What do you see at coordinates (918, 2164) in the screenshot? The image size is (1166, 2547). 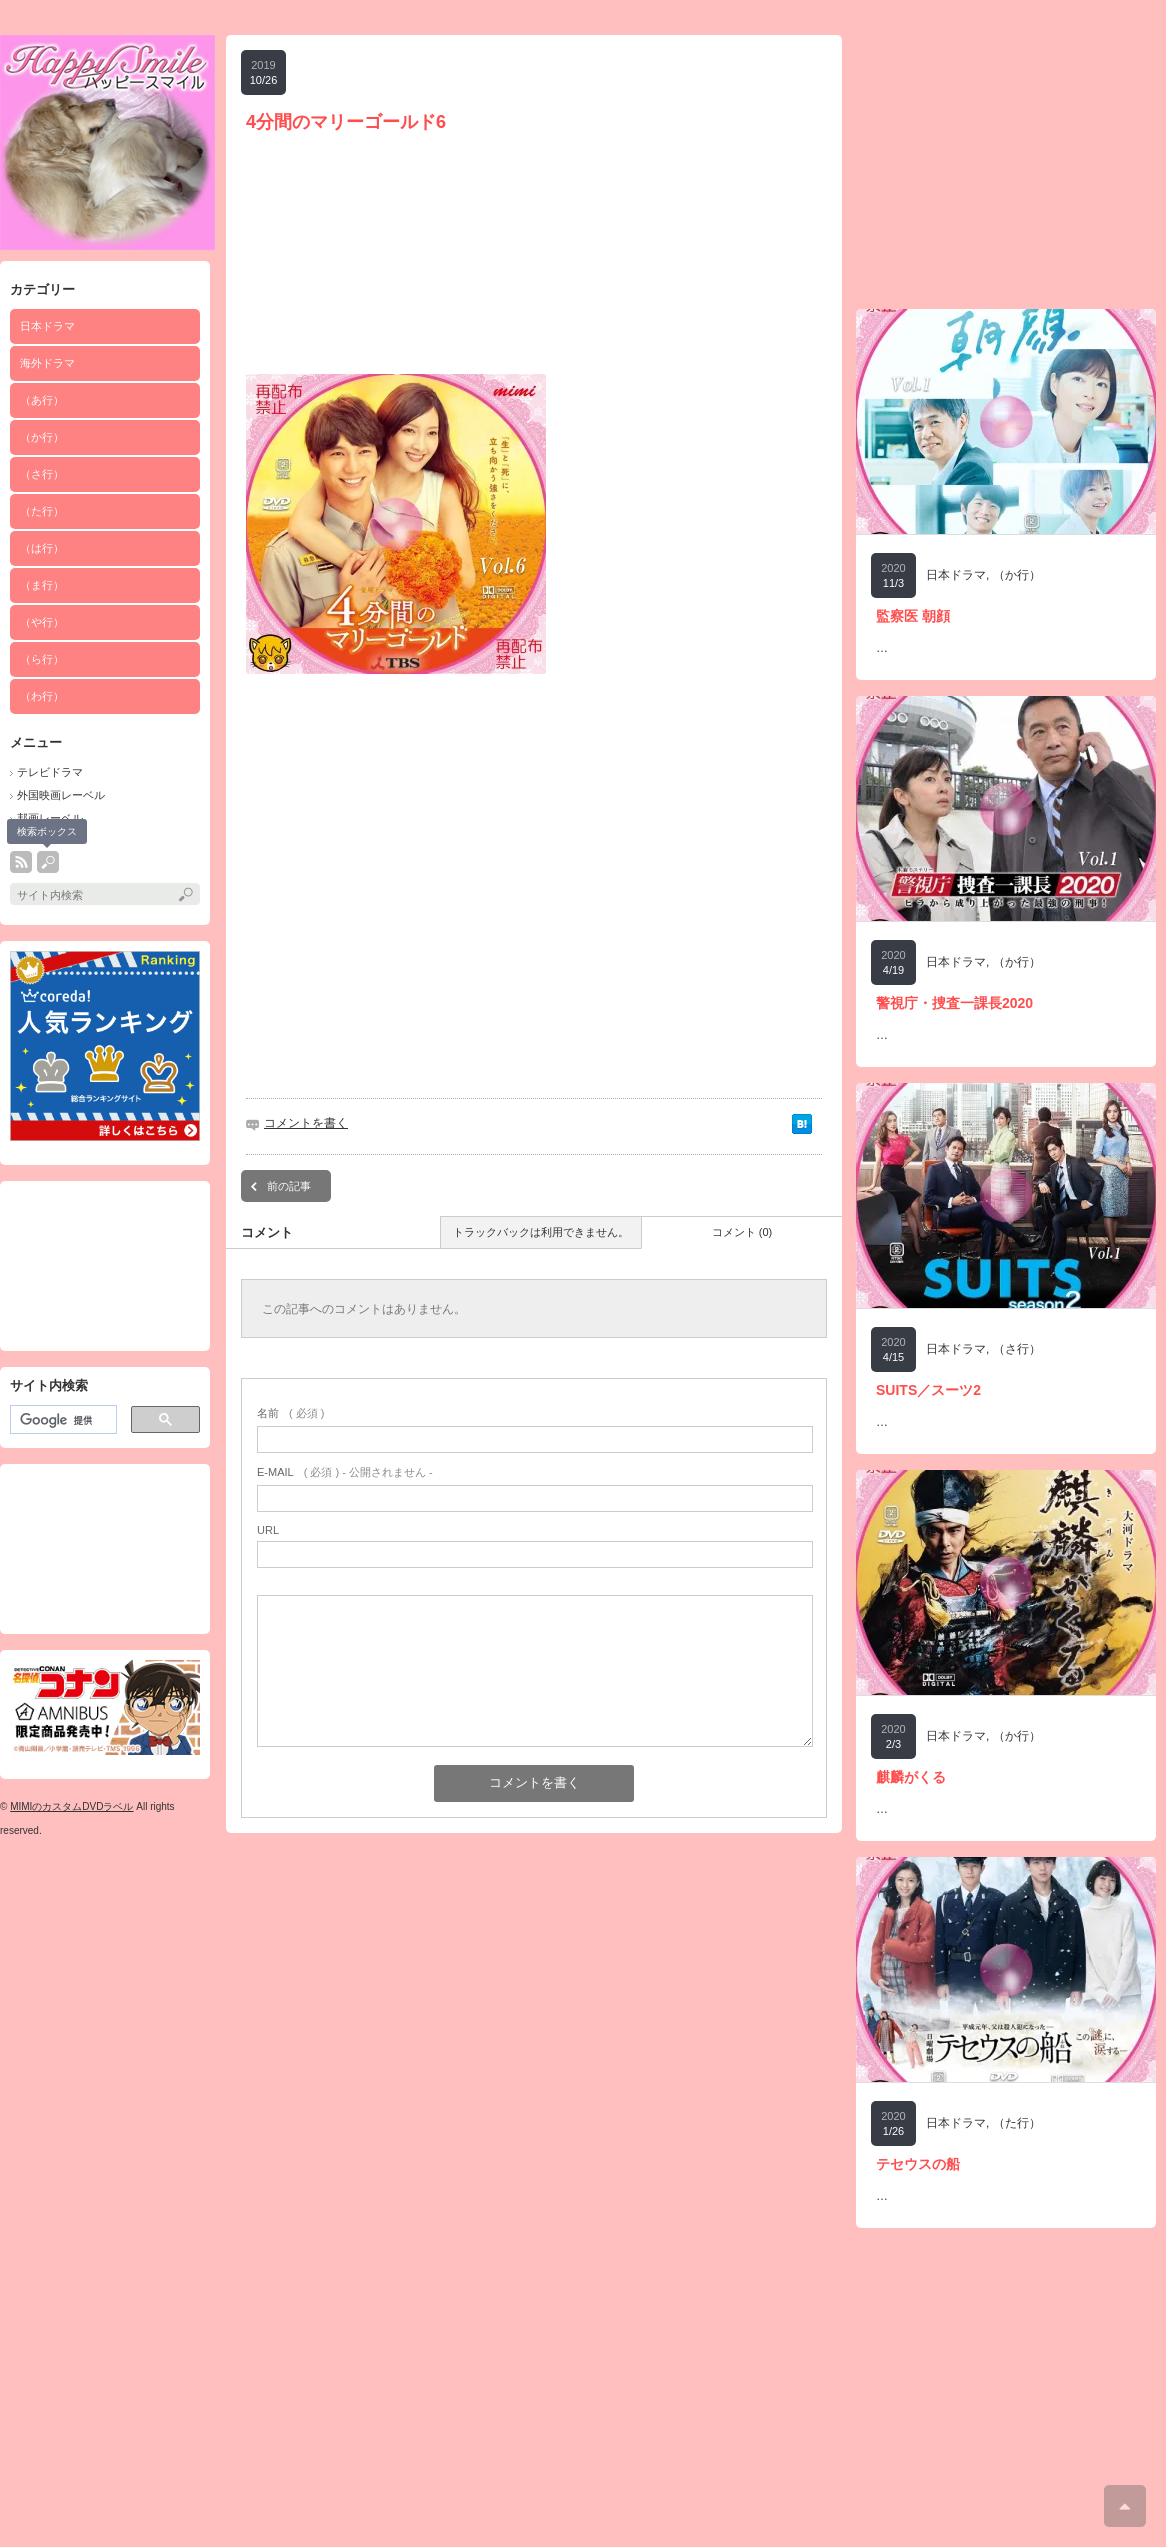 I see `テセウスの船` at bounding box center [918, 2164].